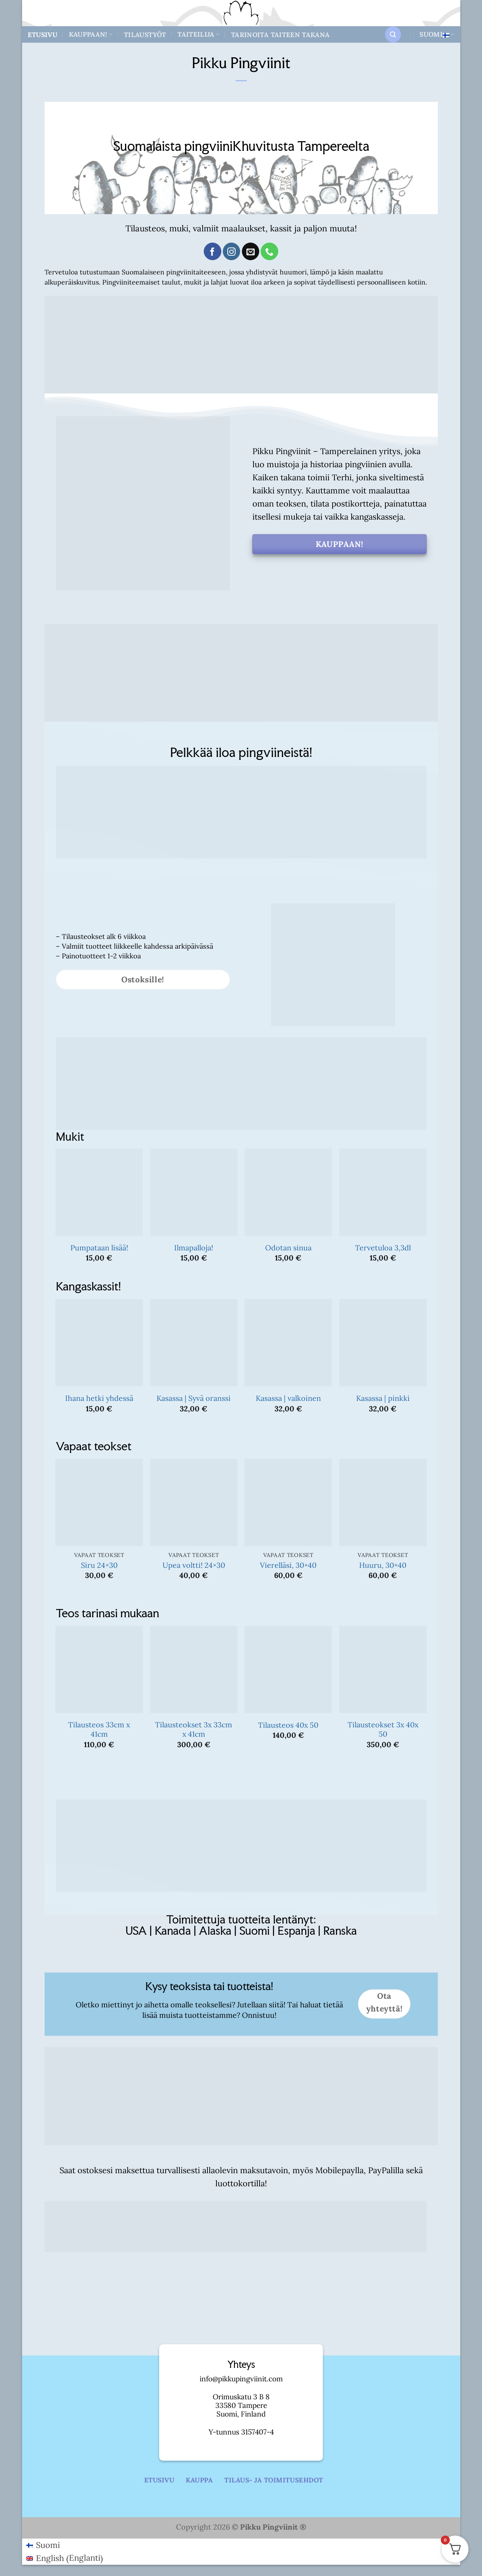  What do you see at coordinates (99, 1398) in the screenshot?
I see `Ihana hetki yhdessä` at bounding box center [99, 1398].